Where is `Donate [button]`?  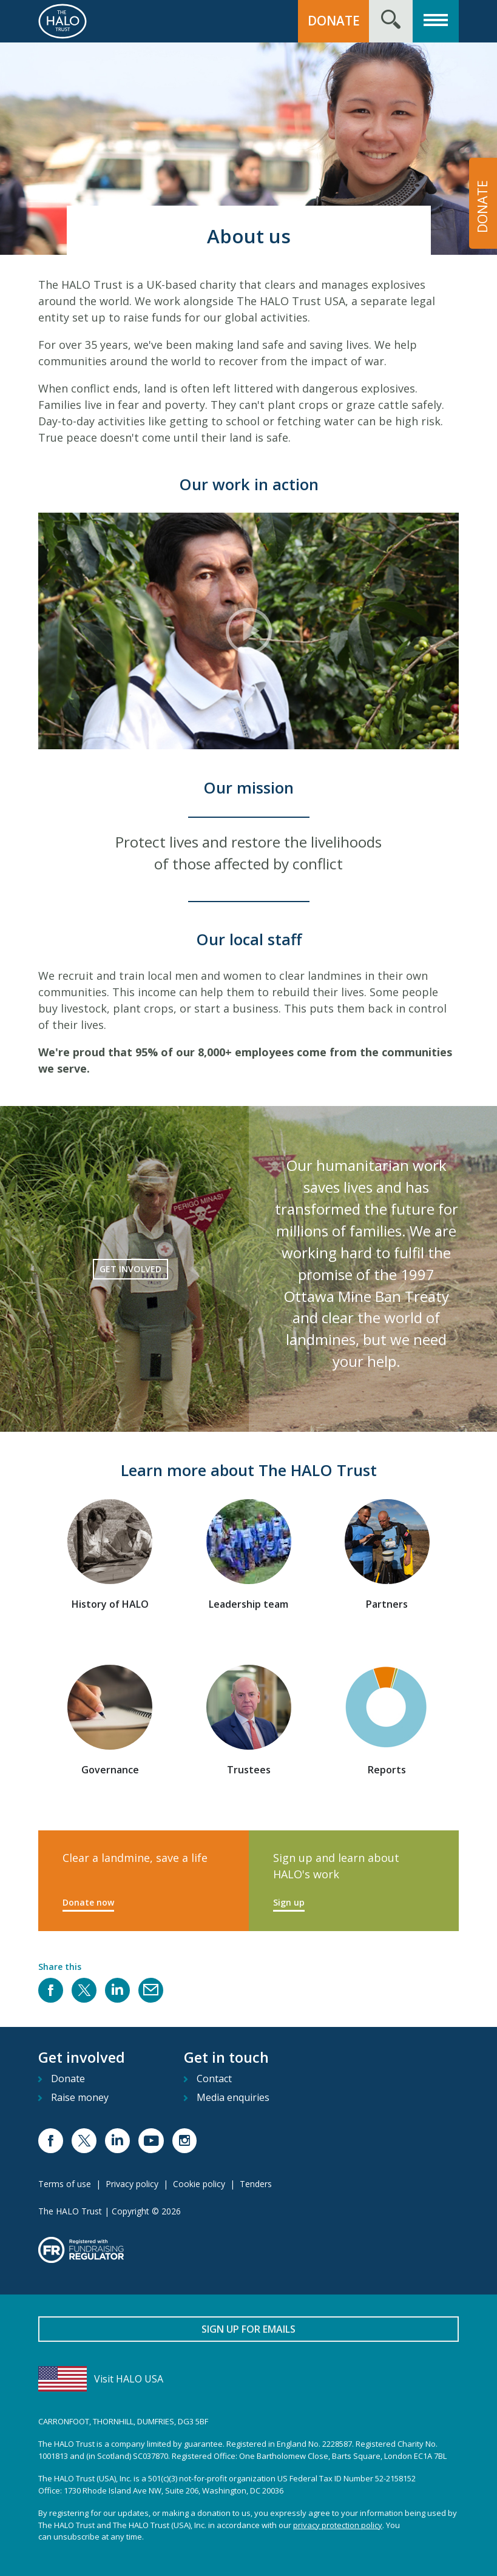
Donate [button] is located at coordinates (334, 20).